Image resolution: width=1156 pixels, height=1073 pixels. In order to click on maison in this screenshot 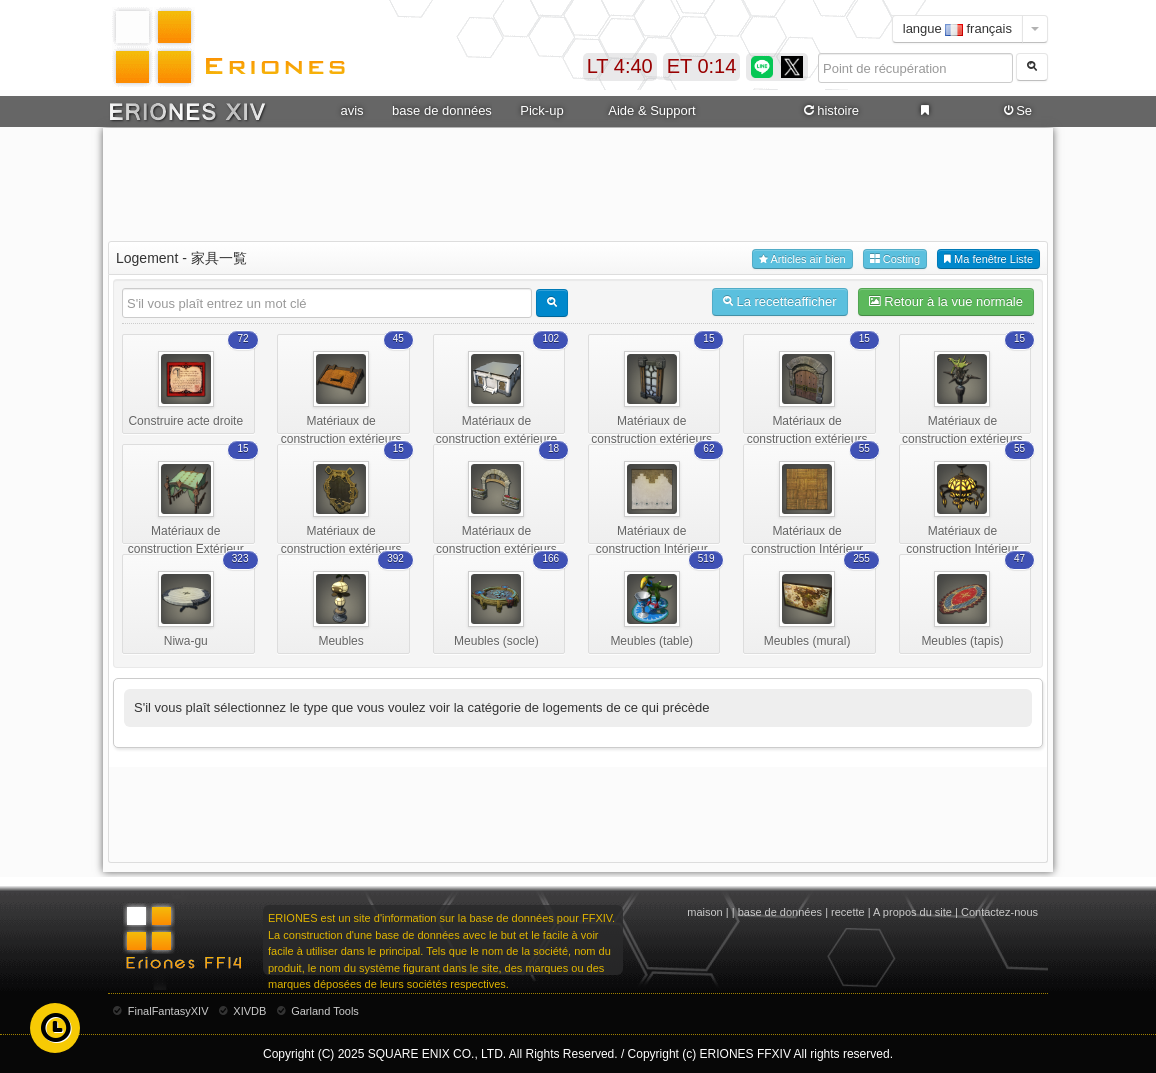, I will do `click(704, 912)`.